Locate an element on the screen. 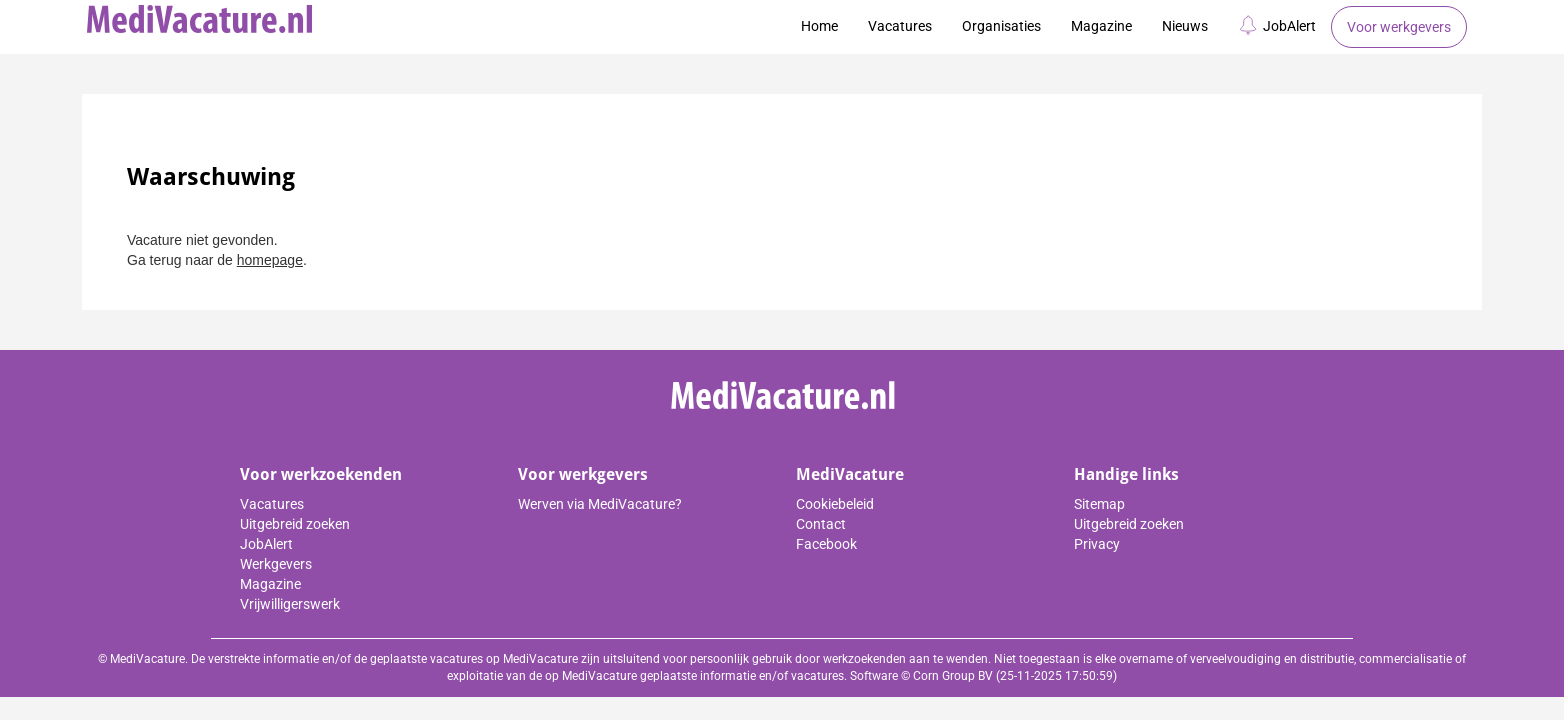  Werkgevers is located at coordinates (276, 564).